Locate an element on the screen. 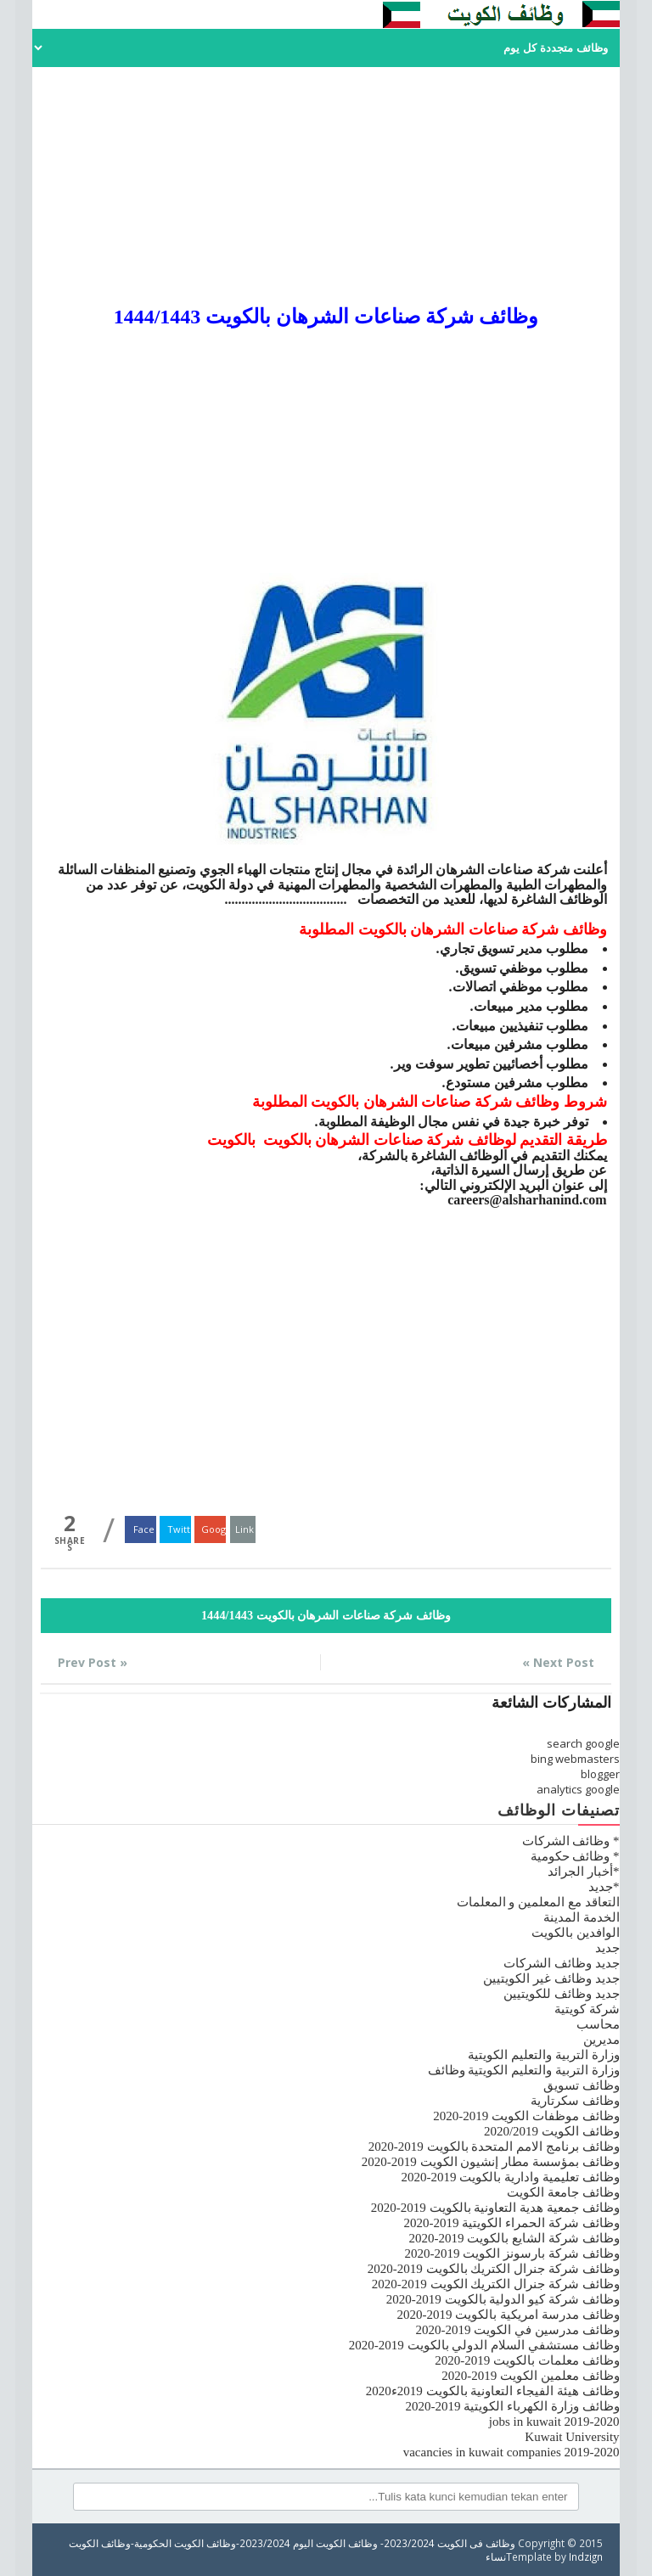 The width and height of the screenshot is (652, 2576). وظائف مدرسة امريكية بالكويت 2019-2020 is located at coordinates (508, 2314).